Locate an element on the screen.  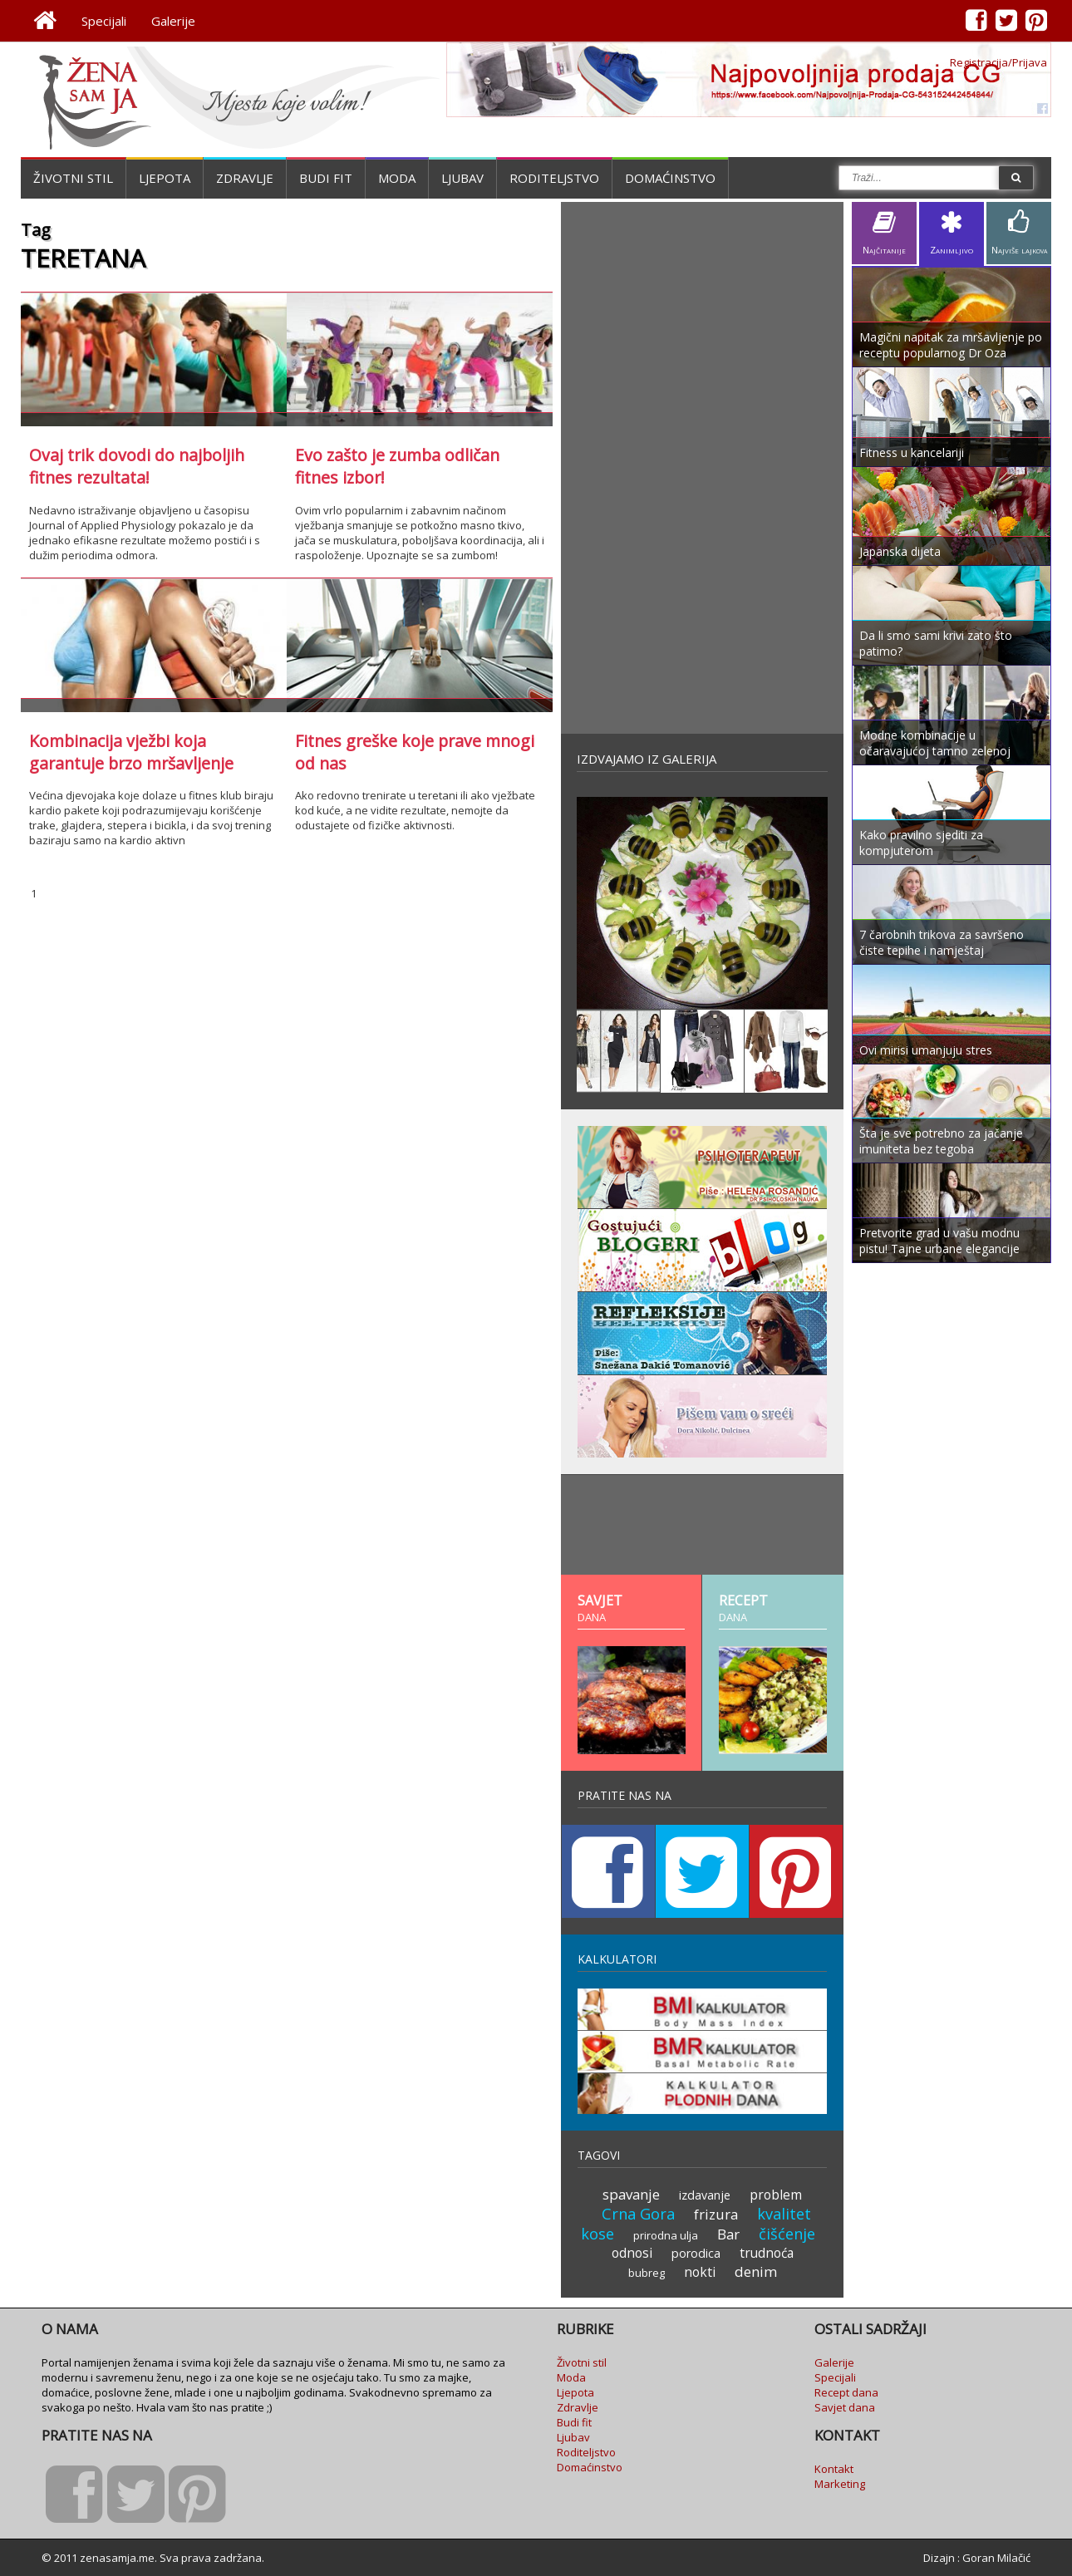
Domaćinstvo is located at coordinates (670, 178).